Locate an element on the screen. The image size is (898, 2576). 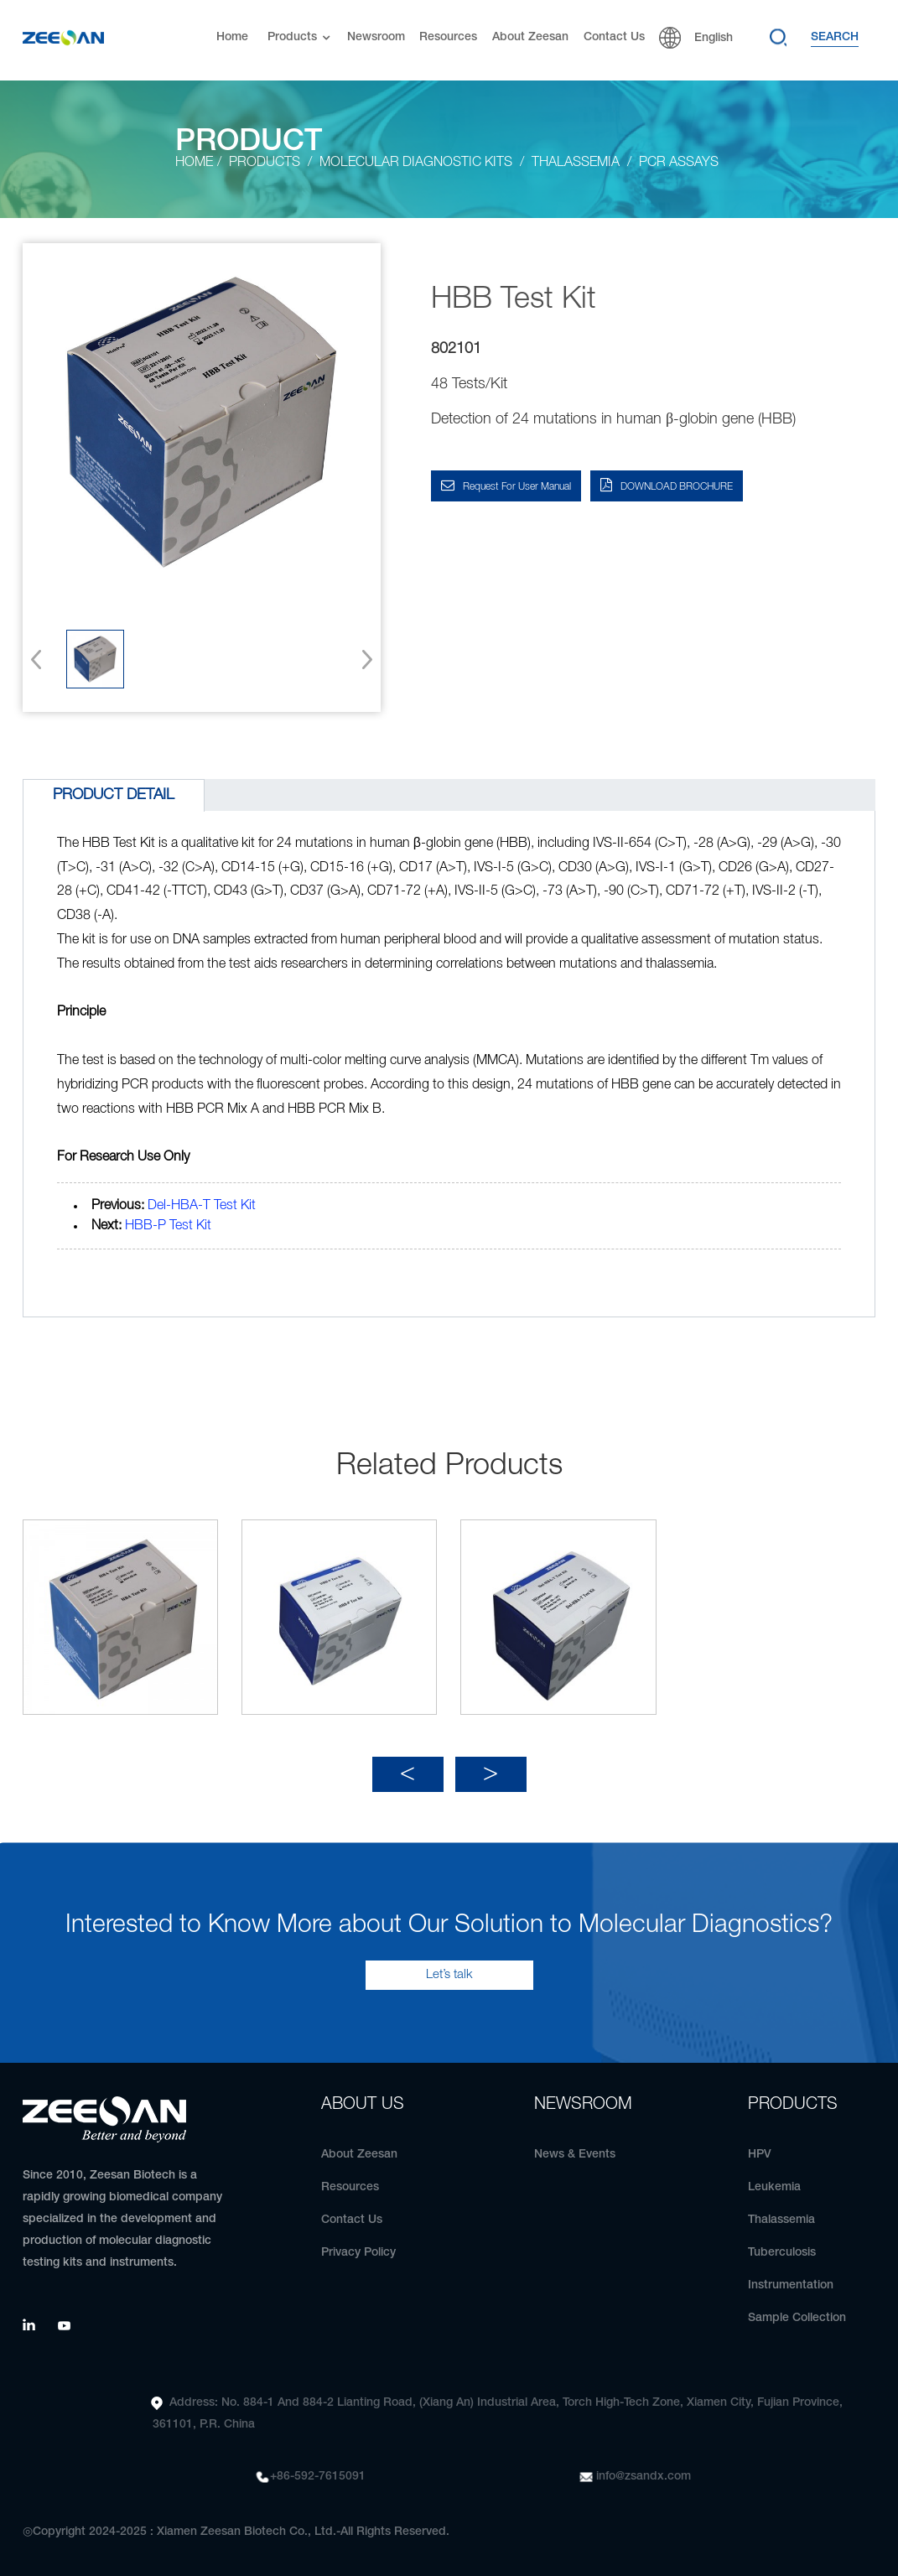
About Zeesan is located at coordinates (530, 37).